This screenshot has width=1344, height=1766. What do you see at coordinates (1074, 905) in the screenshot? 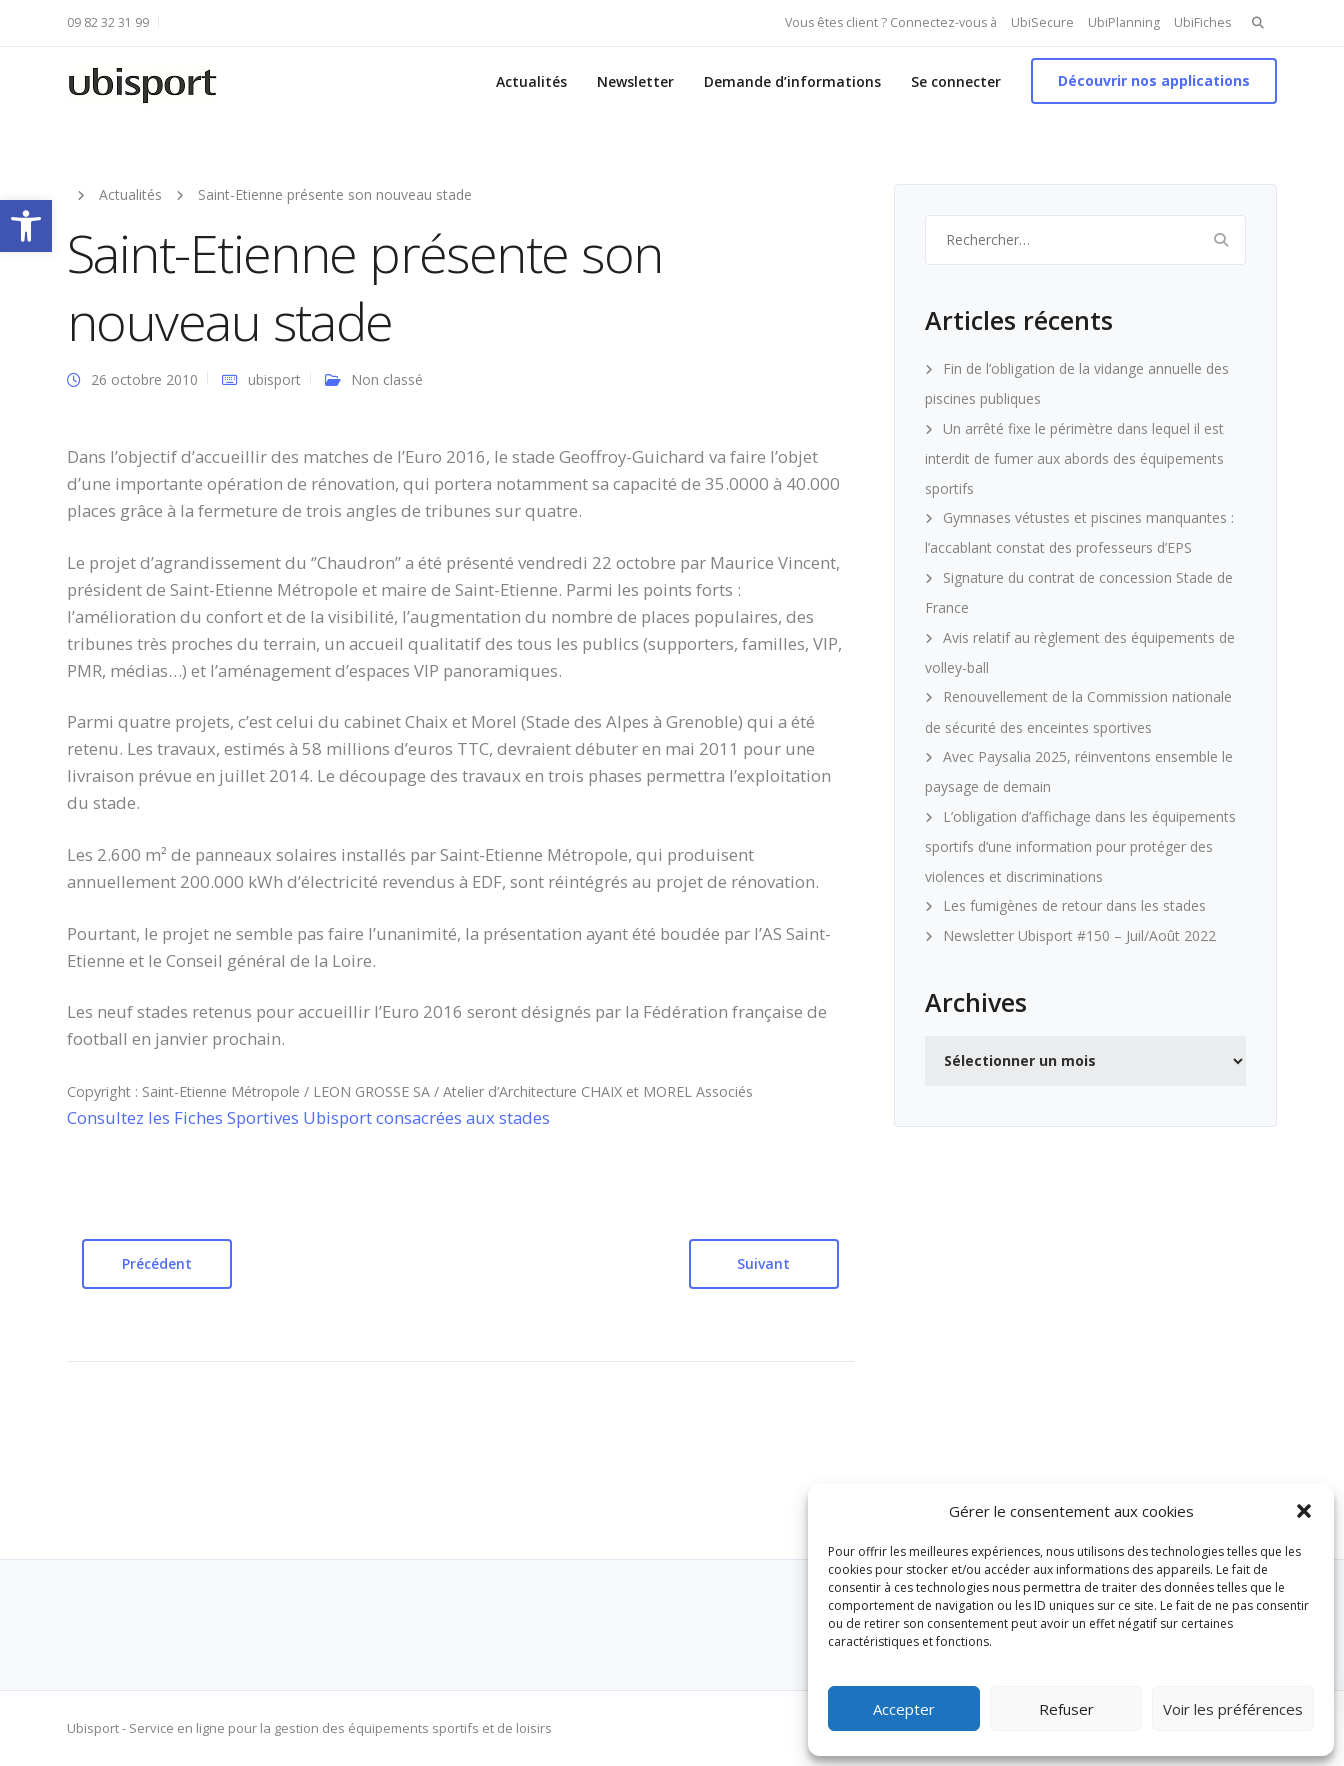
I see `Les fumigènes de retour dans les stades` at bounding box center [1074, 905].